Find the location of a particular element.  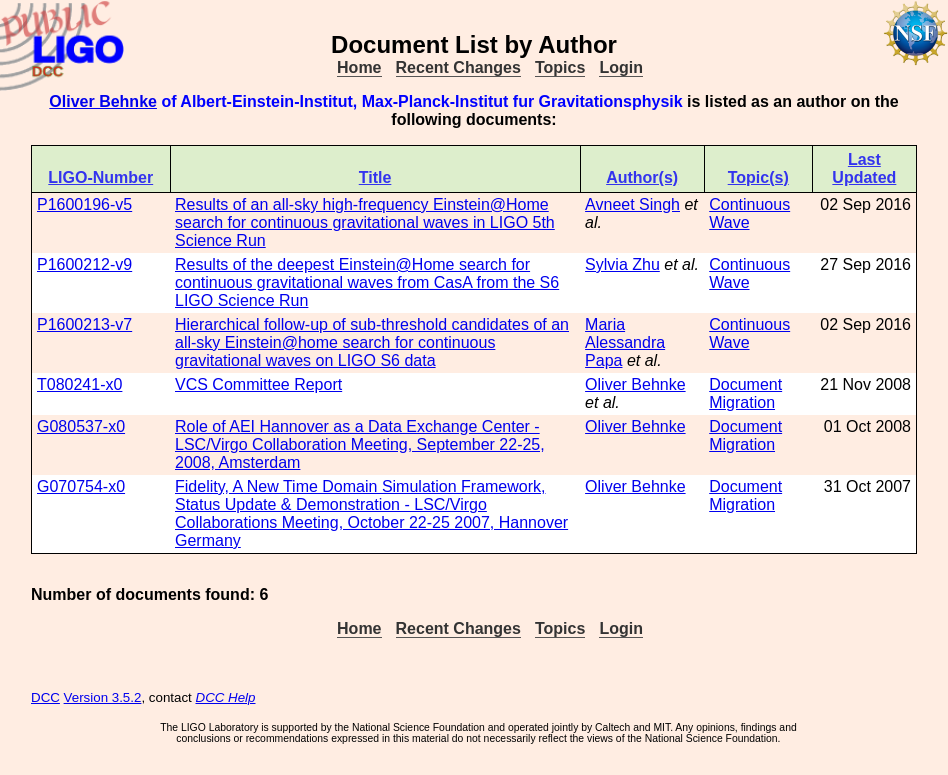

P1600212-v9 is located at coordinates (84, 264).